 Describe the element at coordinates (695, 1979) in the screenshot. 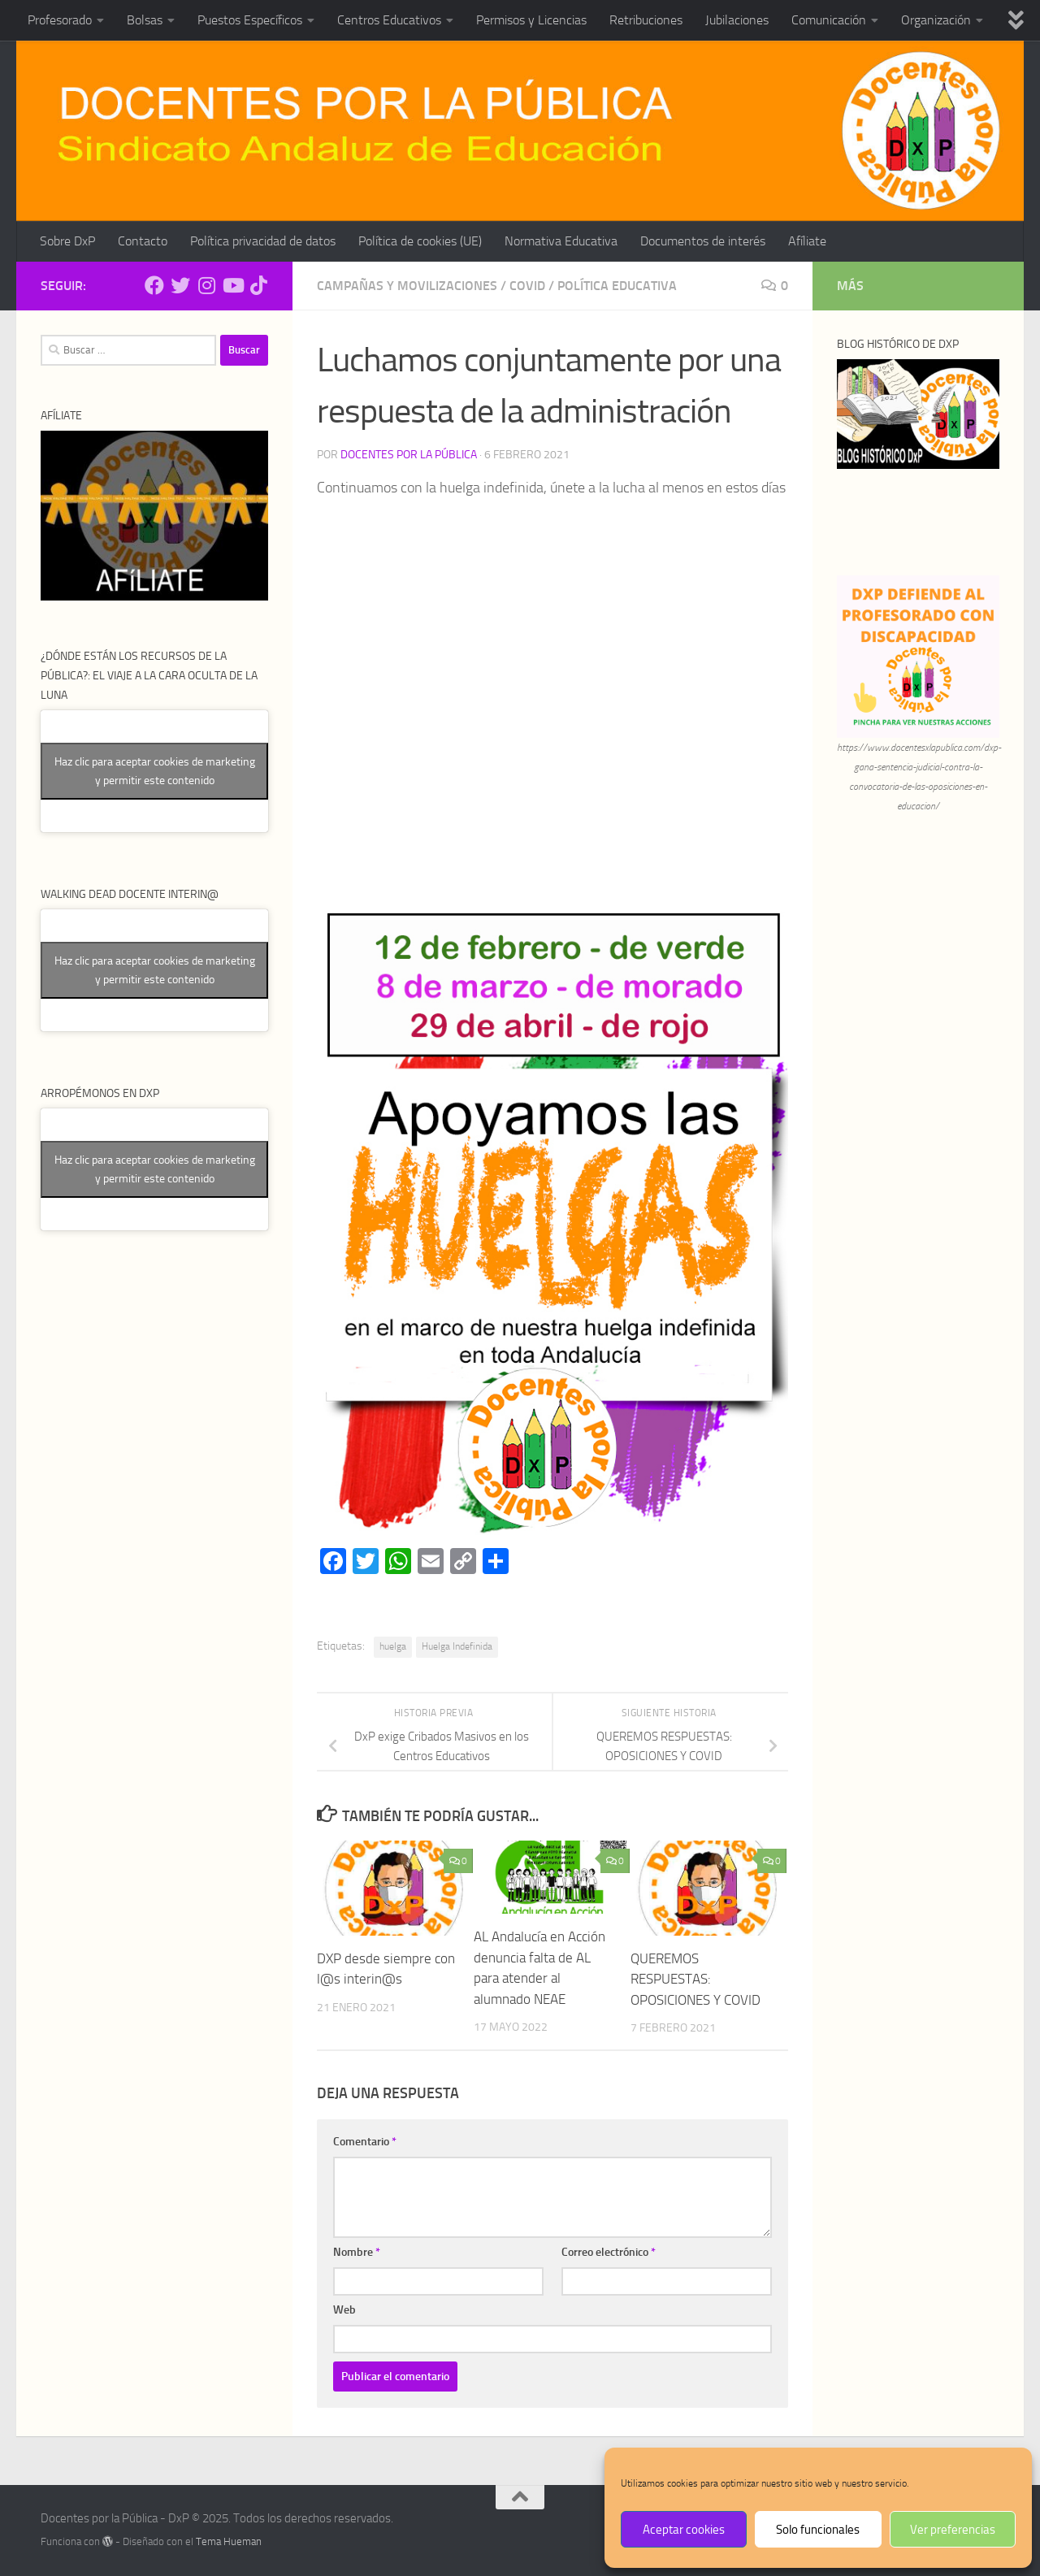

I see `QUEREMOS RESPUESTAS: OPOSICIONES Y COVID` at that location.